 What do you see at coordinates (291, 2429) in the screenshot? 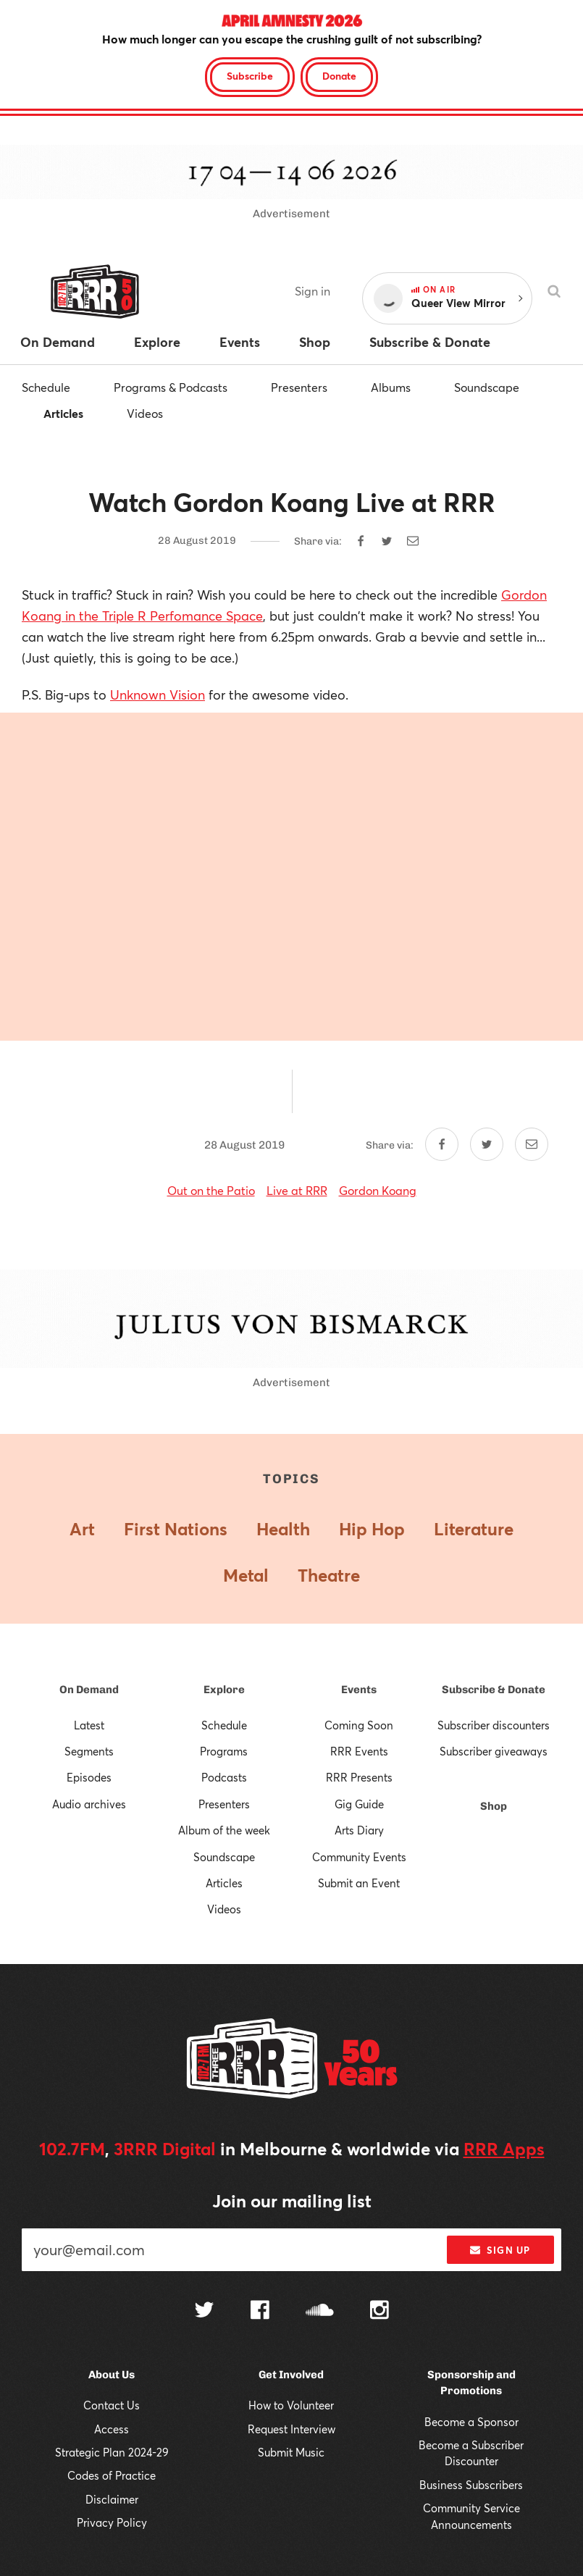
I see `Request Interview` at bounding box center [291, 2429].